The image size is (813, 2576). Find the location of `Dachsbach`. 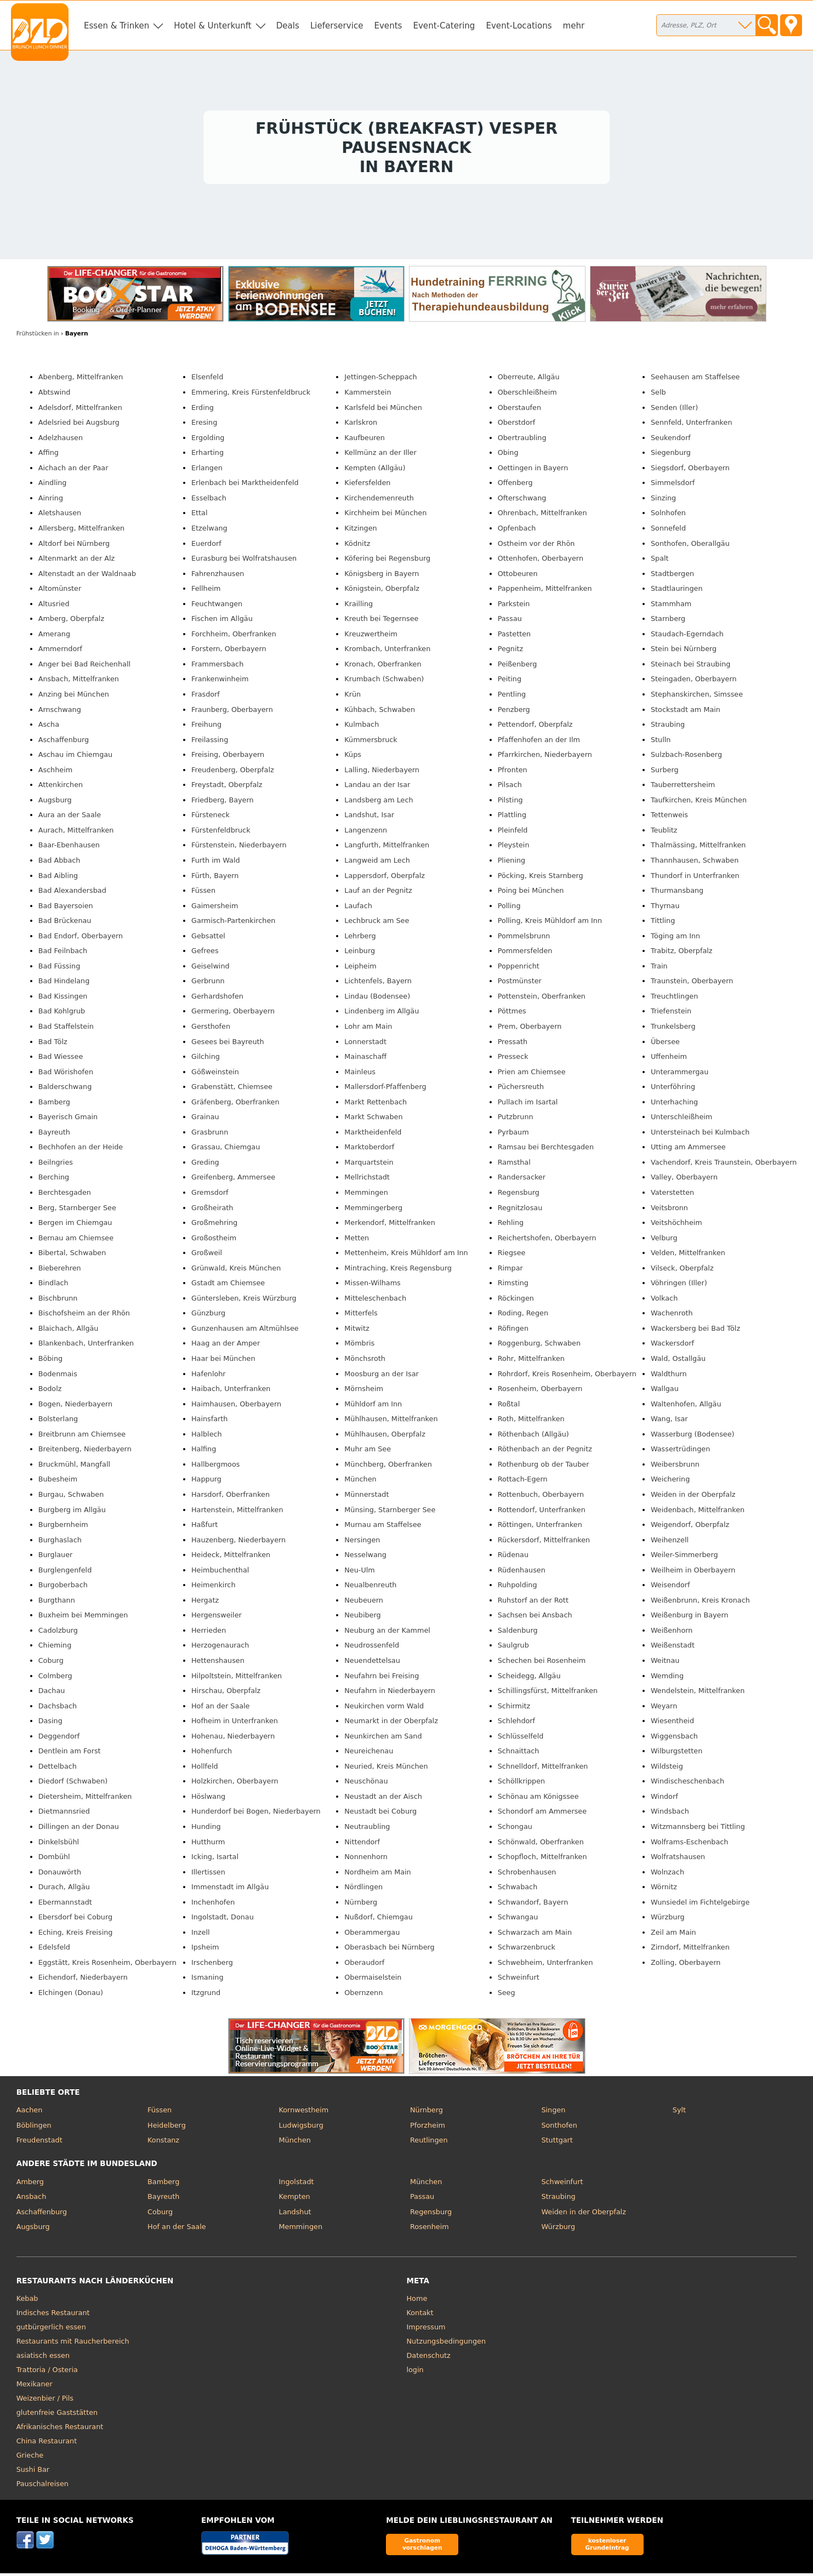

Dachsbach is located at coordinates (57, 1709).